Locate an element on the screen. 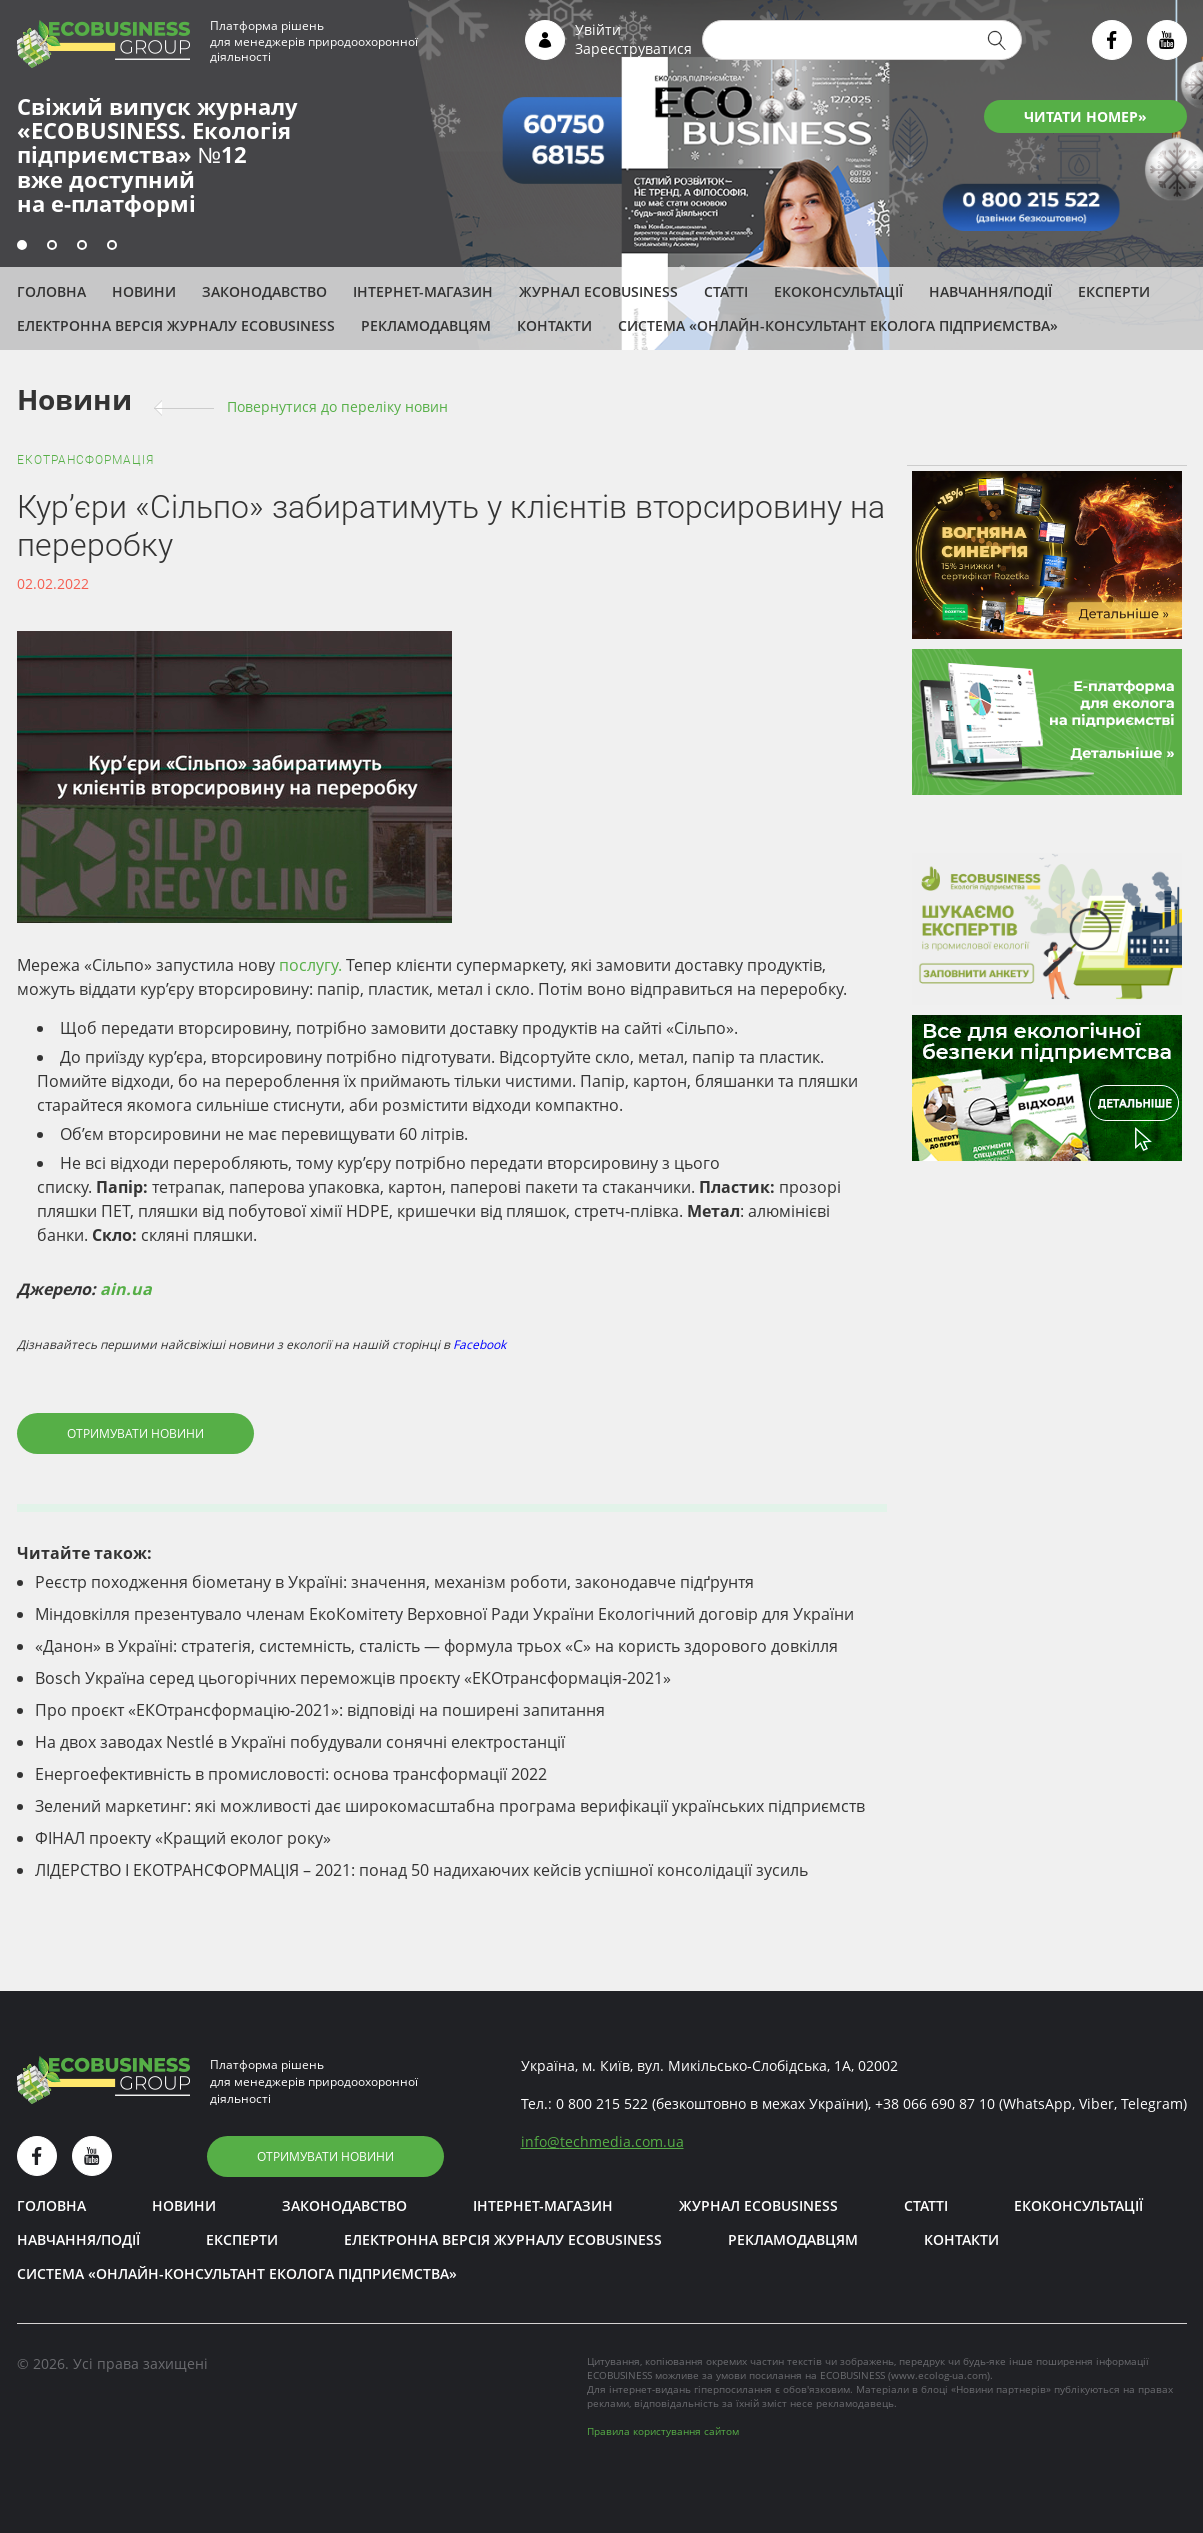  «Данон» в Україні: стратегія, системність, сталість — формула трьох «С» на користь здорового довкілля is located at coordinates (436, 1646).